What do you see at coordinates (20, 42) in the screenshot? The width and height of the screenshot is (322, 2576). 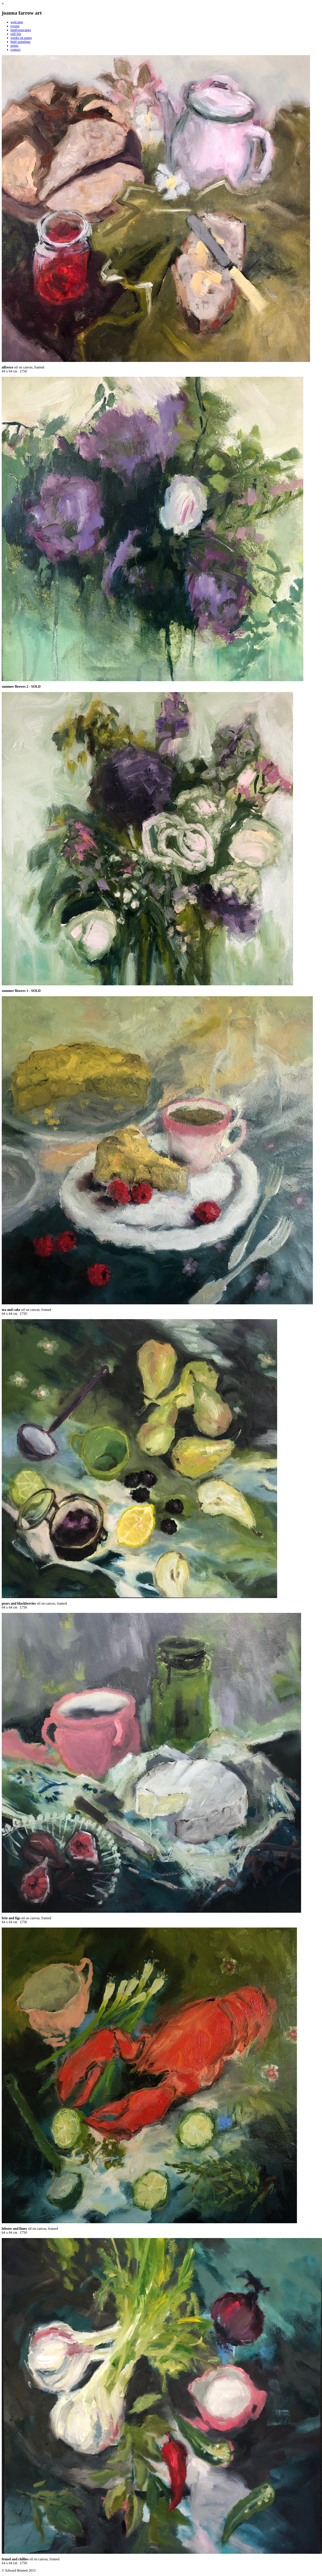 I see `little paintings` at bounding box center [20, 42].